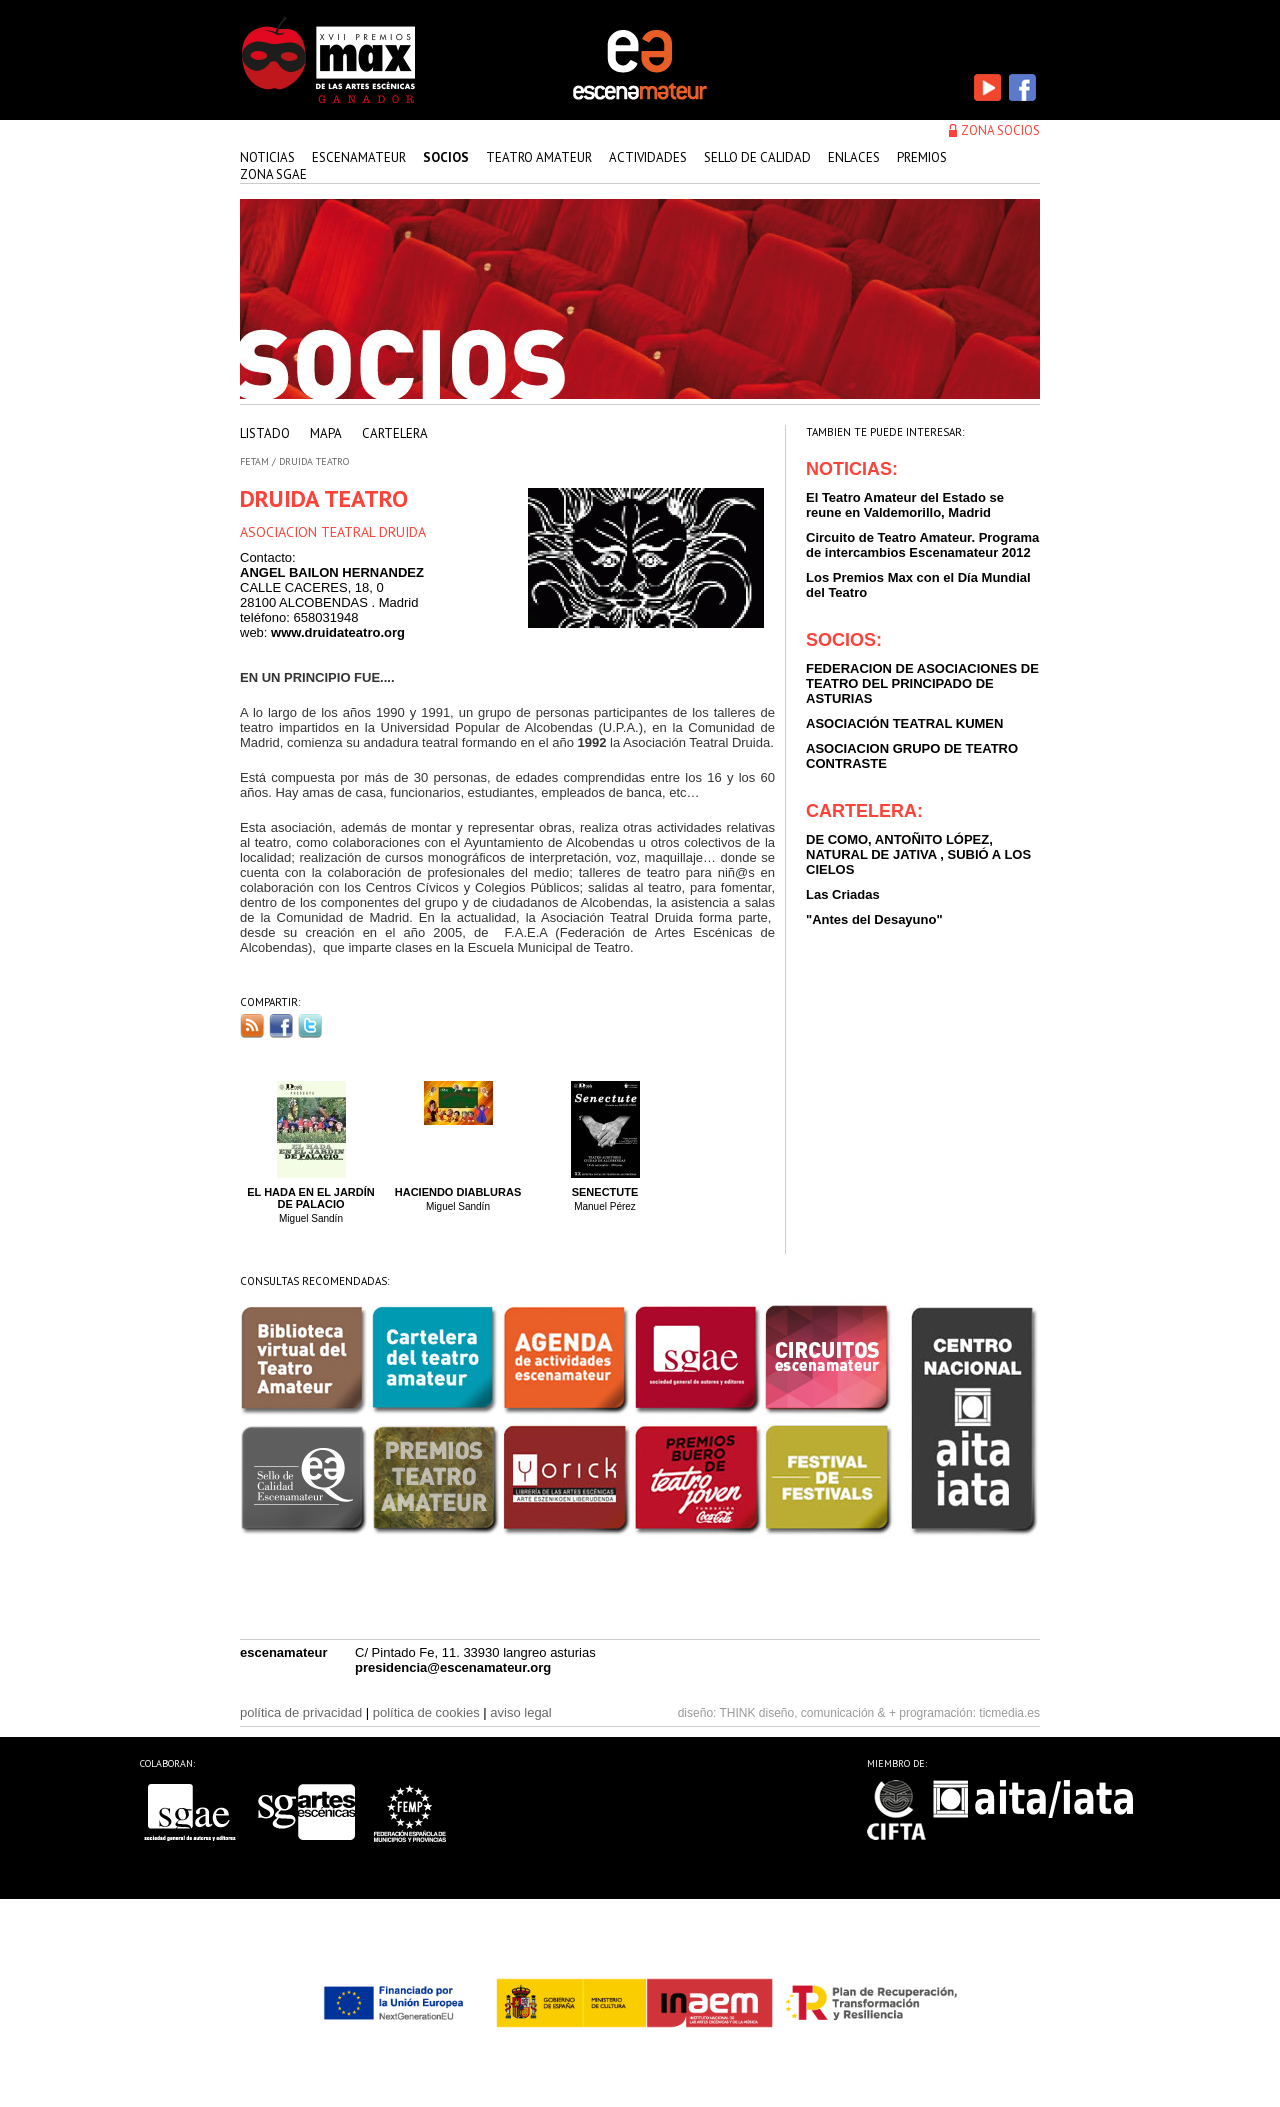  What do you see at coordinates (904, 723) in the screenshot?
I see `ASOCIACIÓN TEATRAL KUMEN` at bounding box center [904, 723].